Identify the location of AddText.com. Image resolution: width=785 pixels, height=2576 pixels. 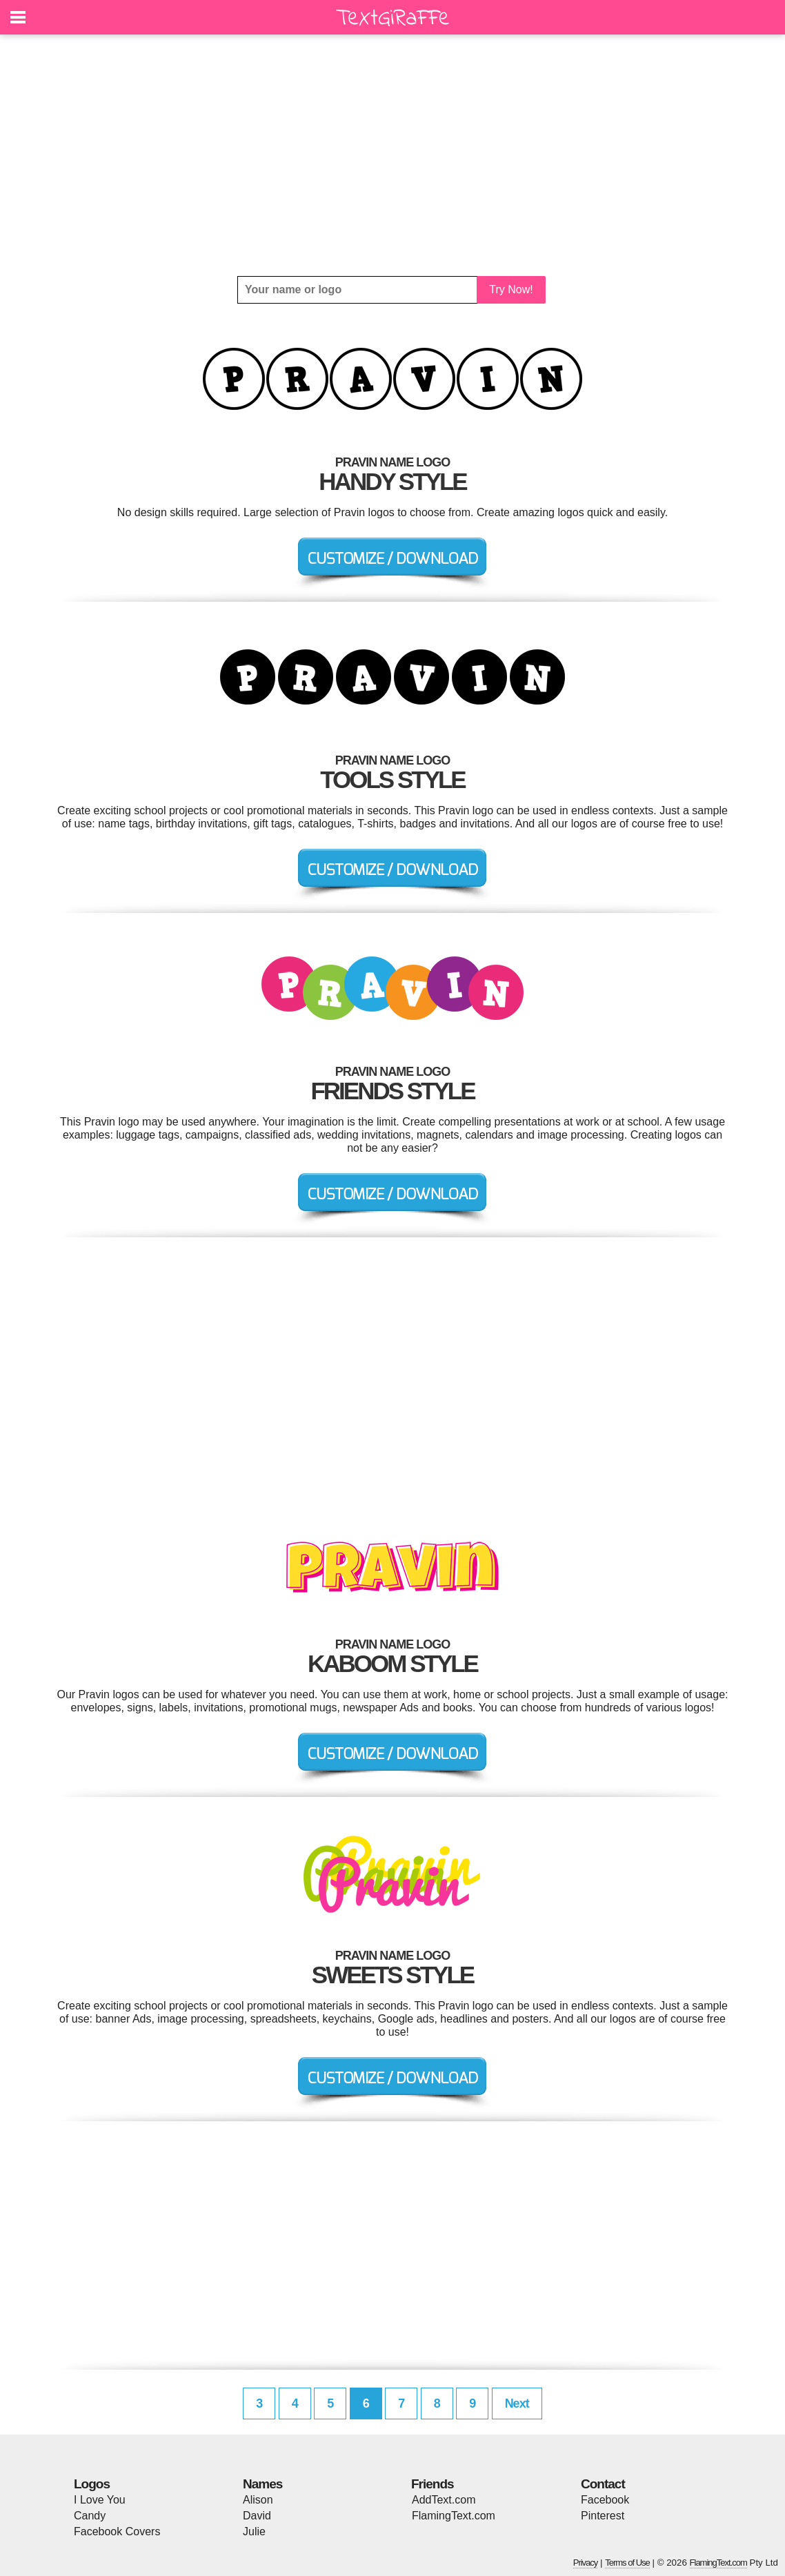
(443, 2500).